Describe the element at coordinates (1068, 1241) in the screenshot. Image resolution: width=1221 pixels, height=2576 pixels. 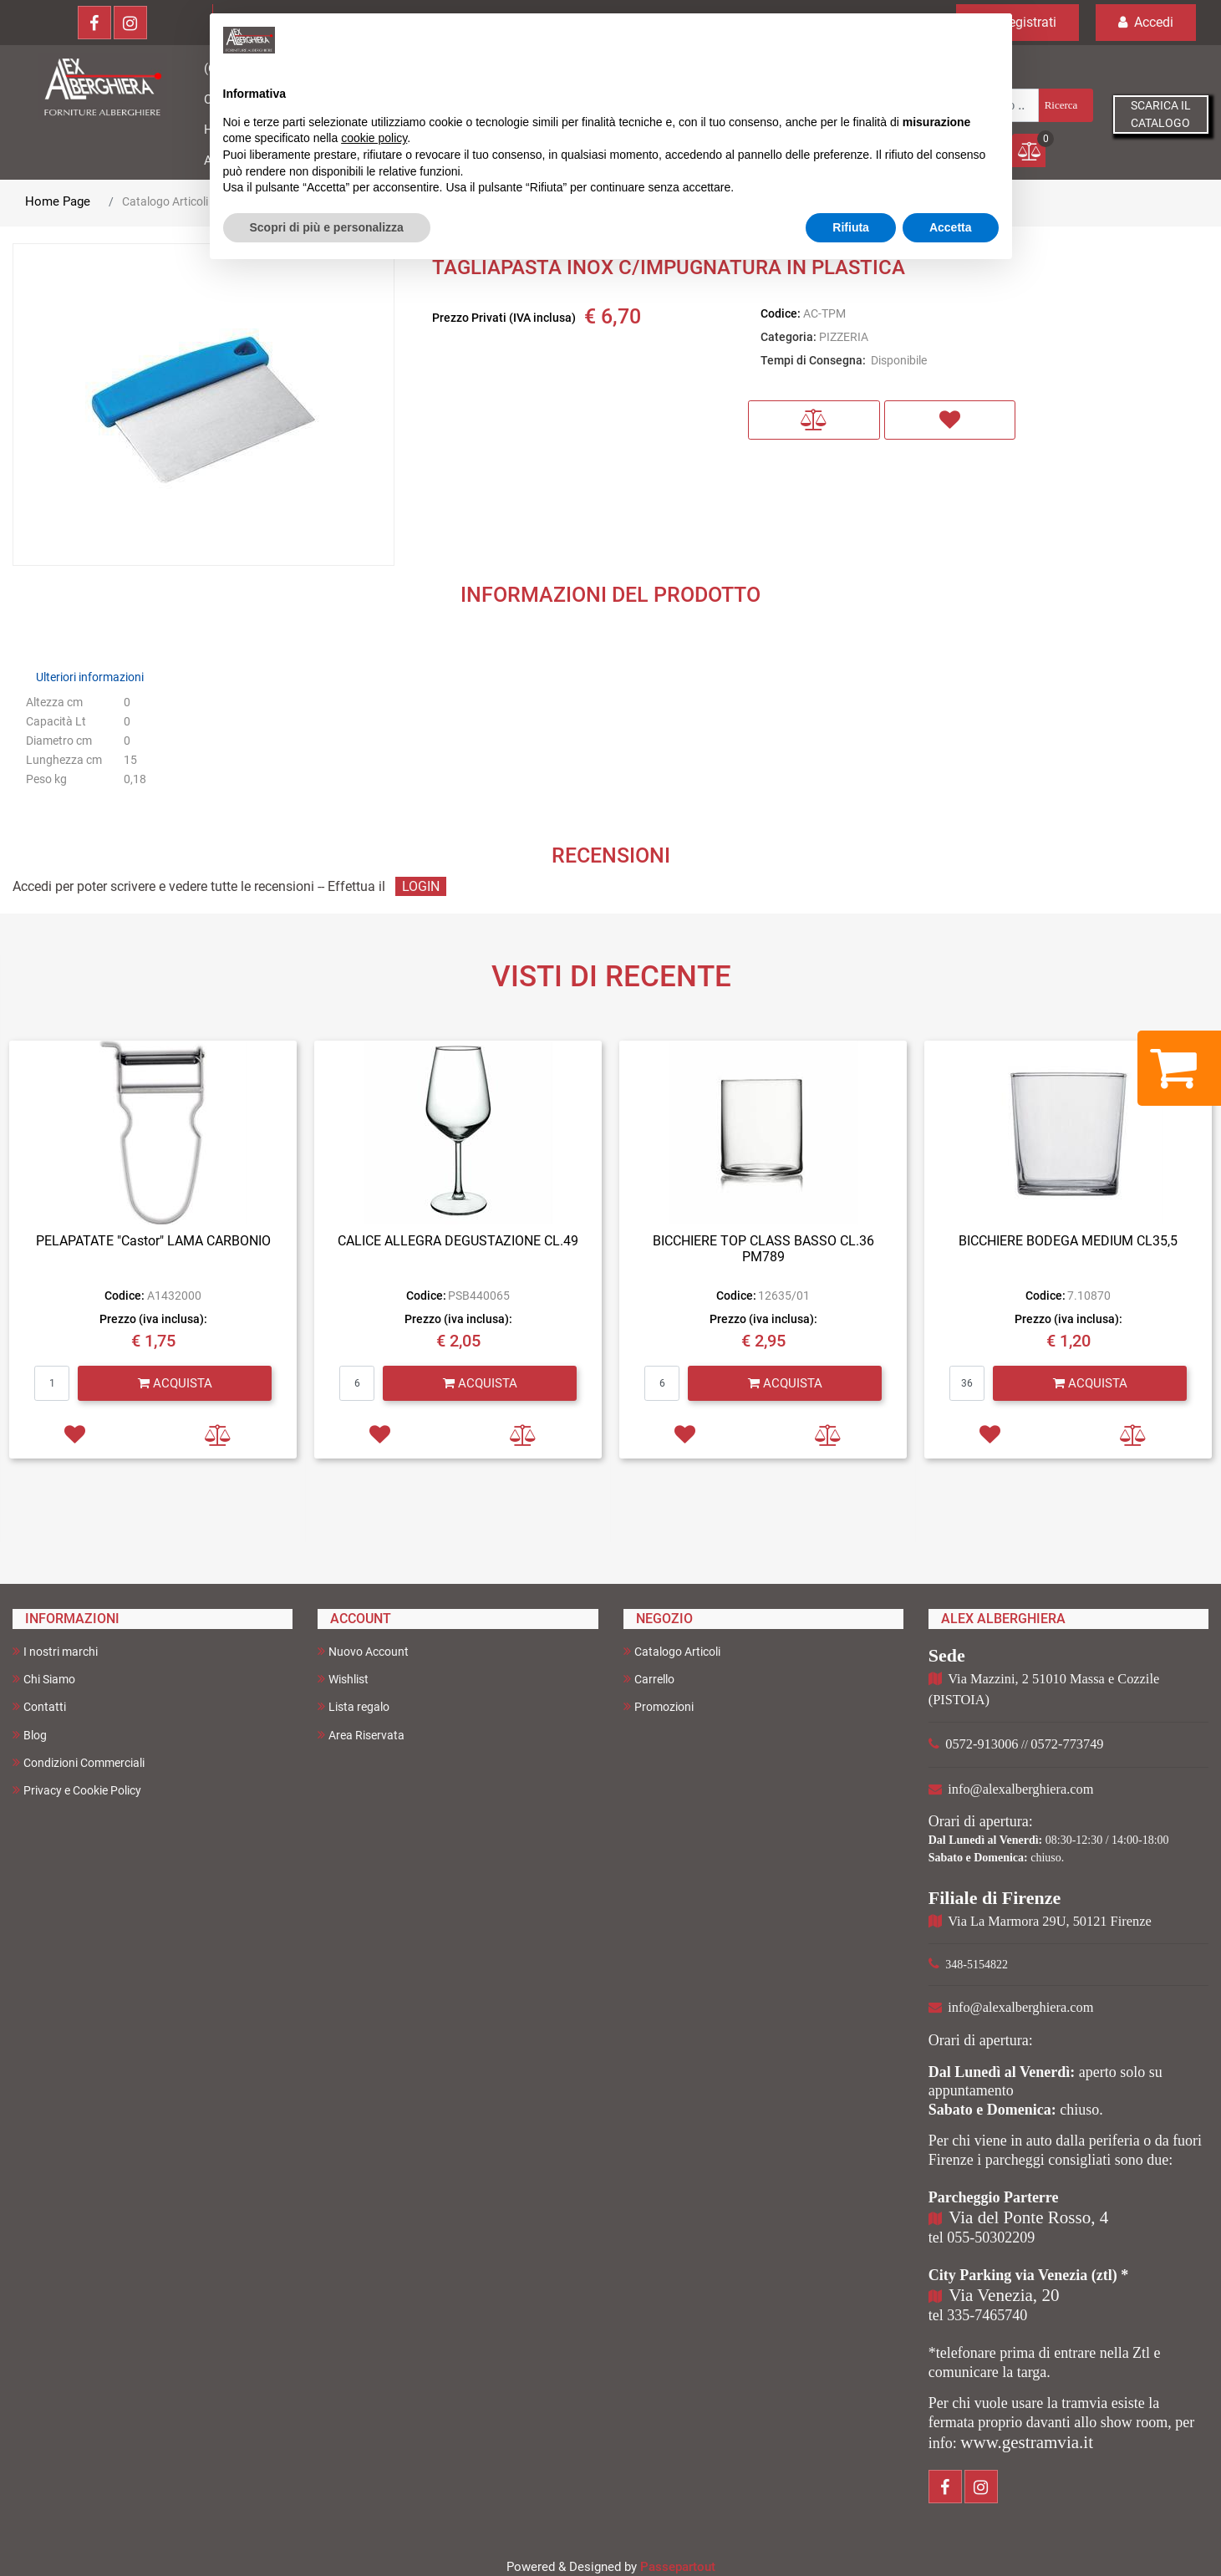
I see `BICCHIERE BODEGA MEDIUM CL35,5` at that location.